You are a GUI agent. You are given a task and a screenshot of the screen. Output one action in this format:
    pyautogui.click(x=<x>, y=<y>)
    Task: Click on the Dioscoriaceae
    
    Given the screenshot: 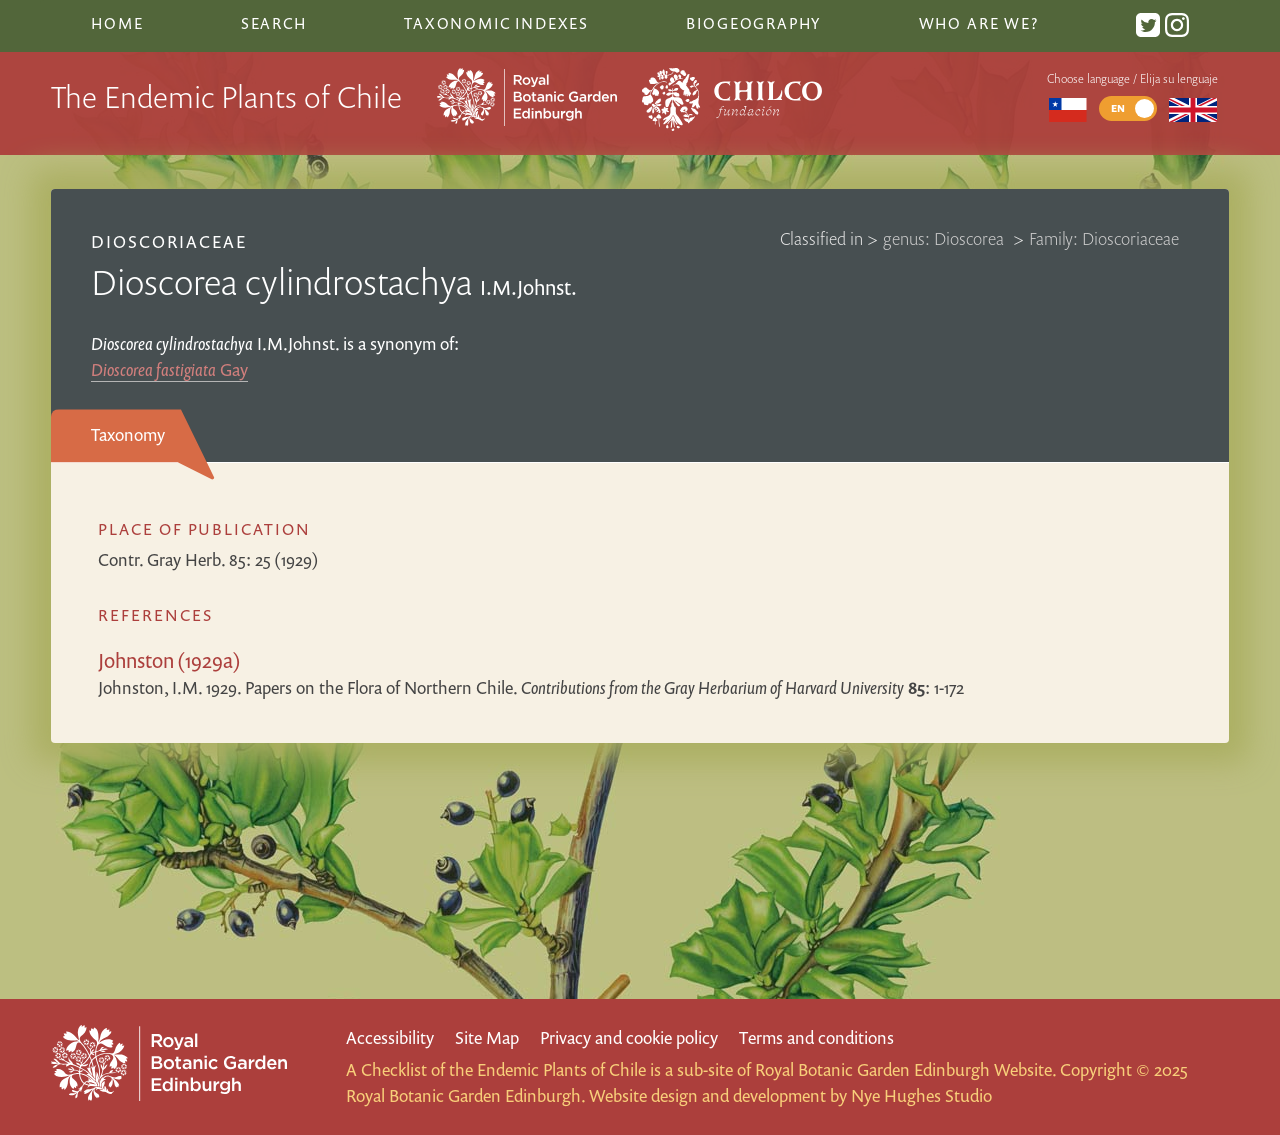 What is the action you would take?
    pyautogui.click(x=169, y=241)
    